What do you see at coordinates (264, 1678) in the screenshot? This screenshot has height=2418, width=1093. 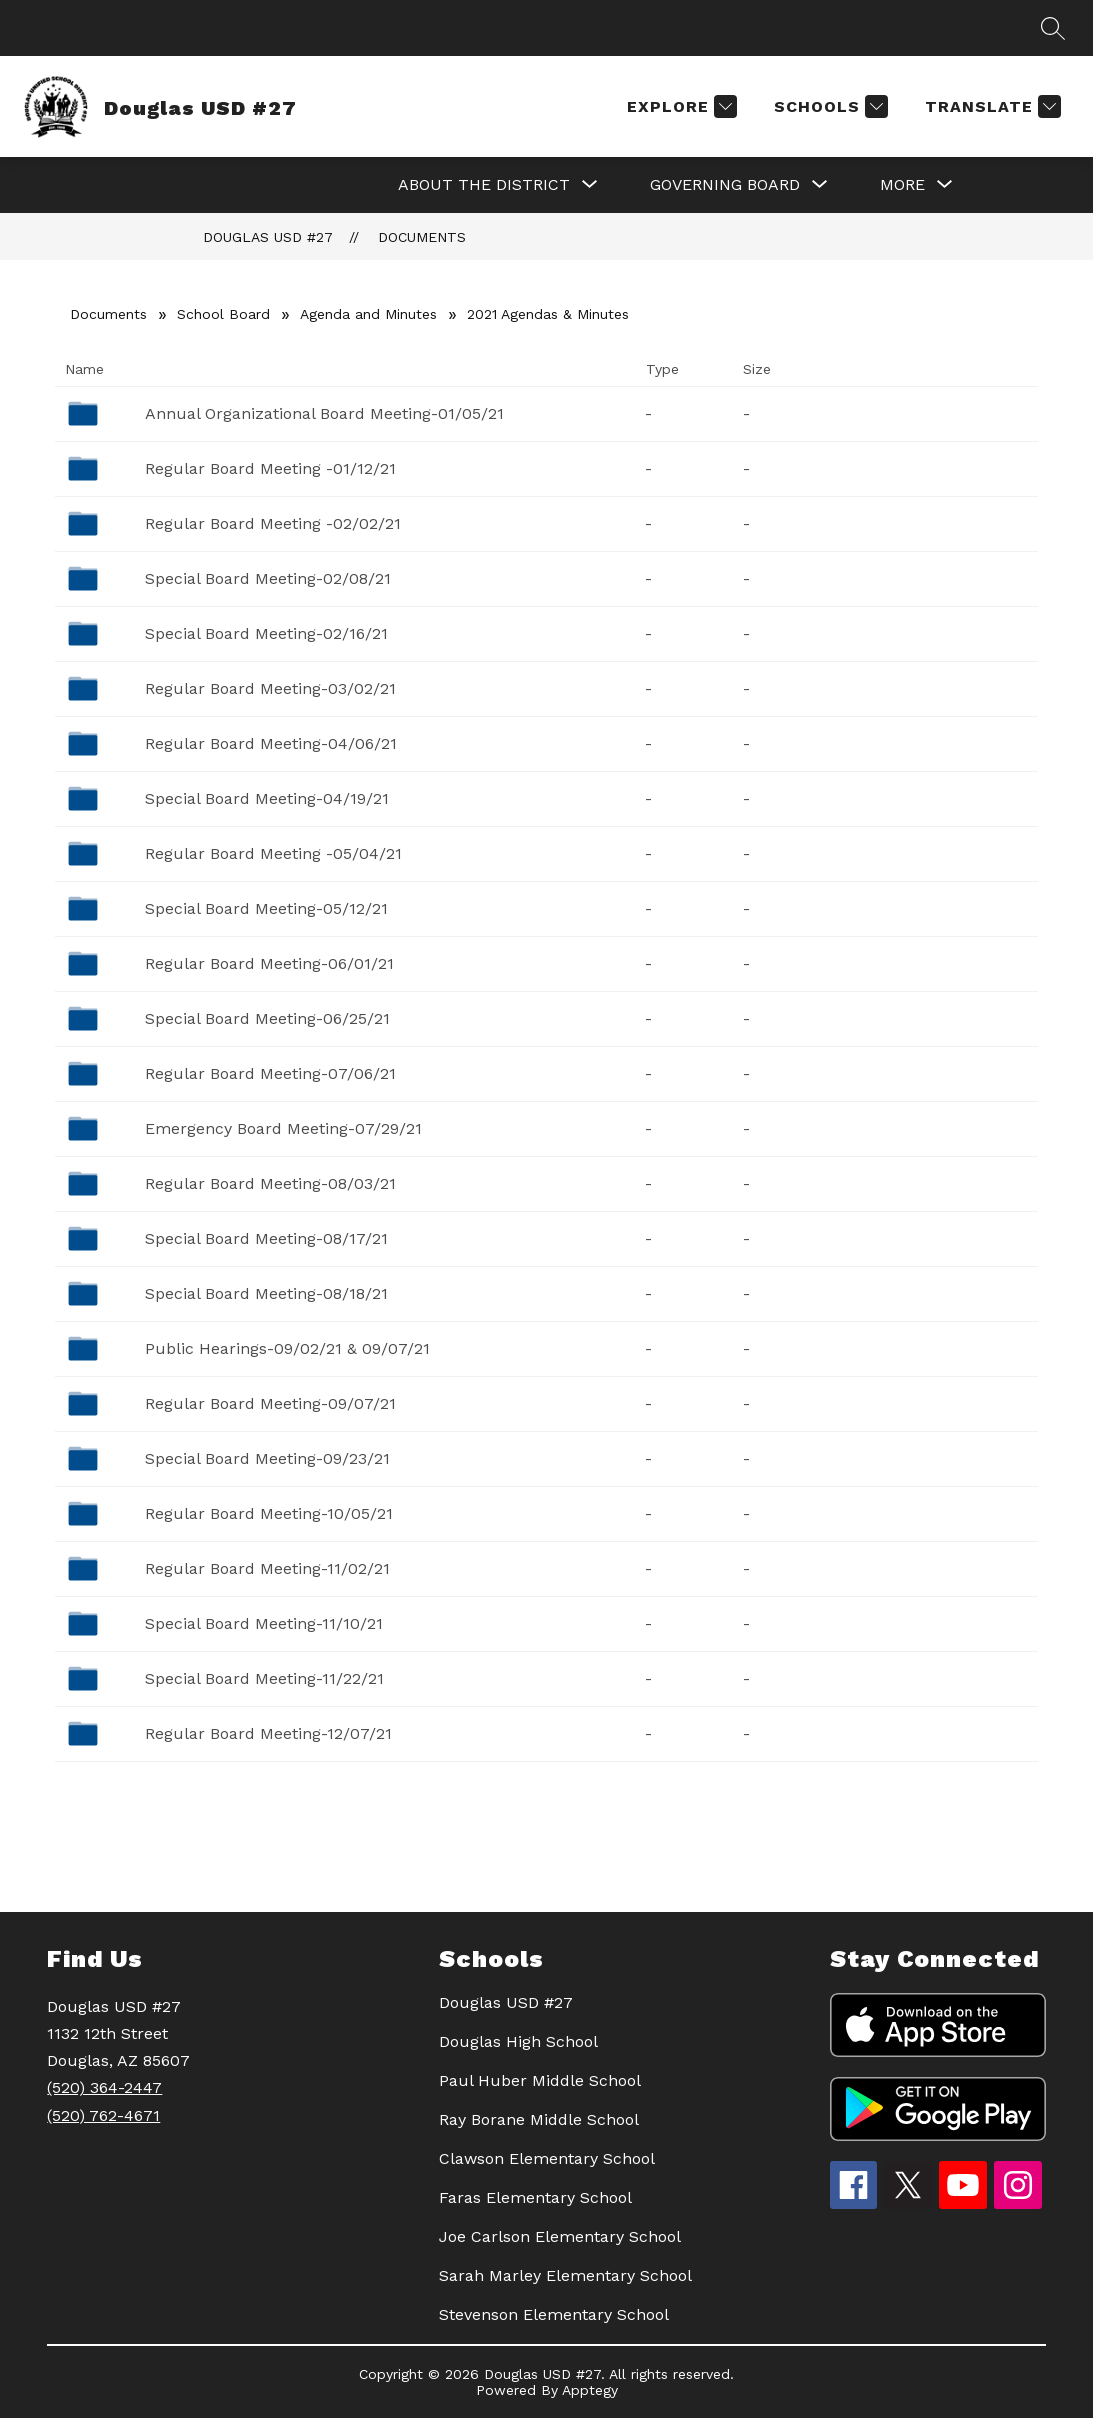 I see `Special Board Meeting-11/22/21` at bounding box center [264, 1678].